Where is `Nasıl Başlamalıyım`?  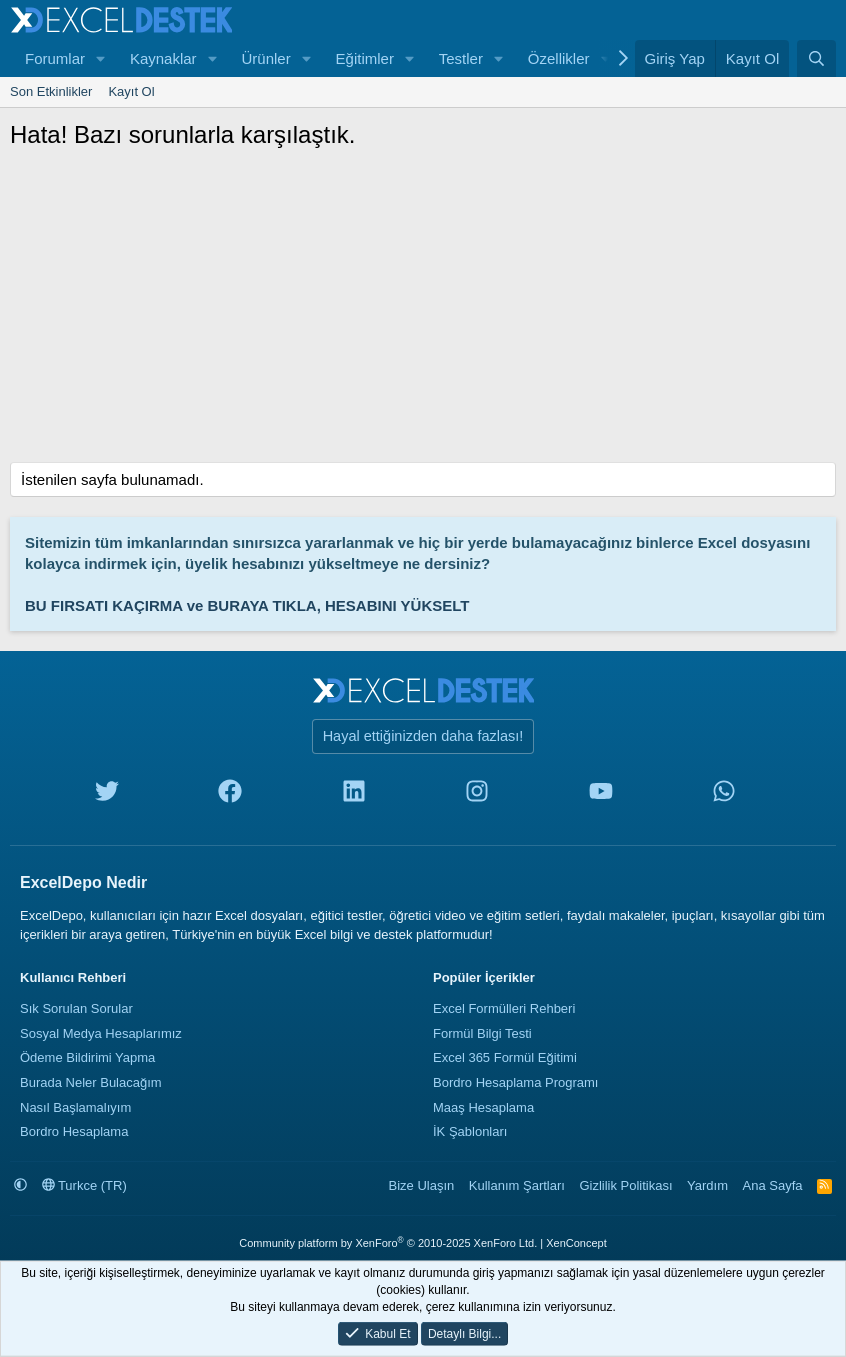
Nasıl Başlamalıyım is located at coordinates (75, 1107).